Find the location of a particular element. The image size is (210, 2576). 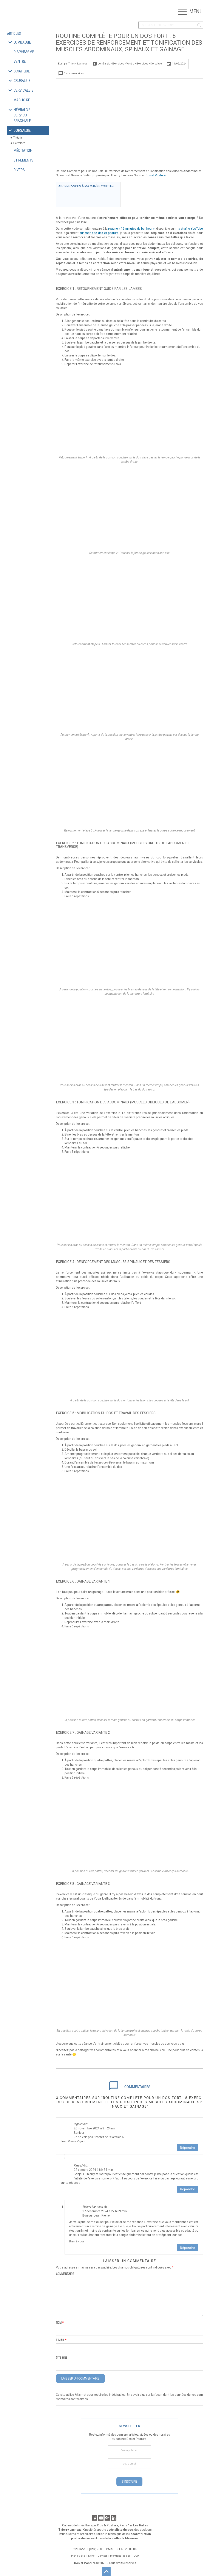

ma chaîne YouTube is located at coordinates (189, 228).